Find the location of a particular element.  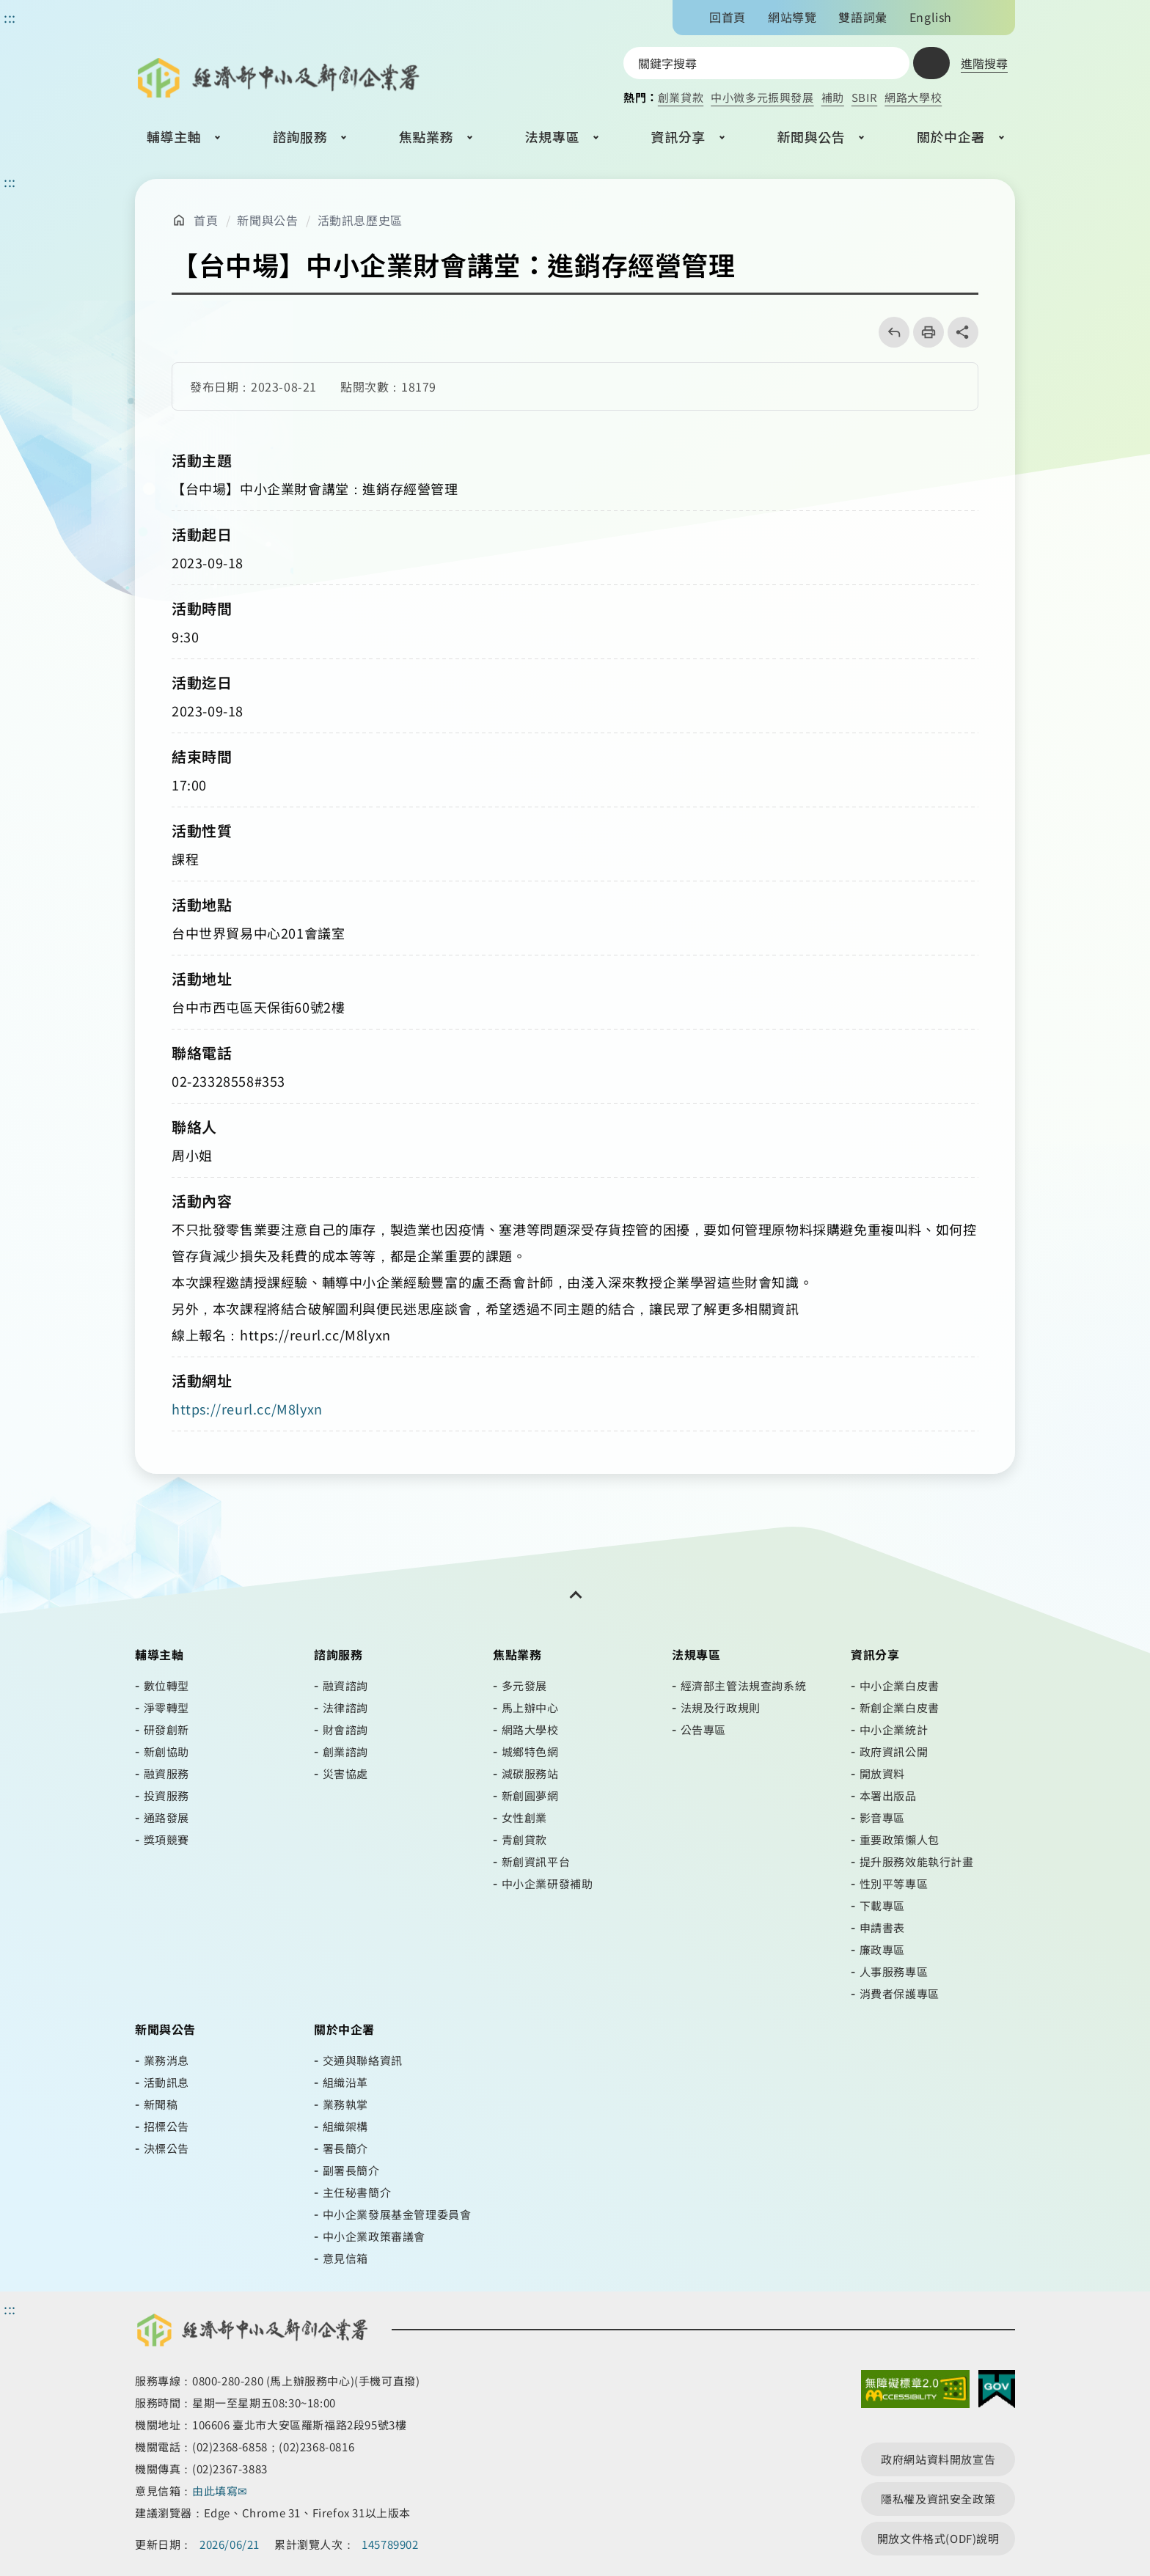

消費者保護專區 is located at coordinates (900, 1993).